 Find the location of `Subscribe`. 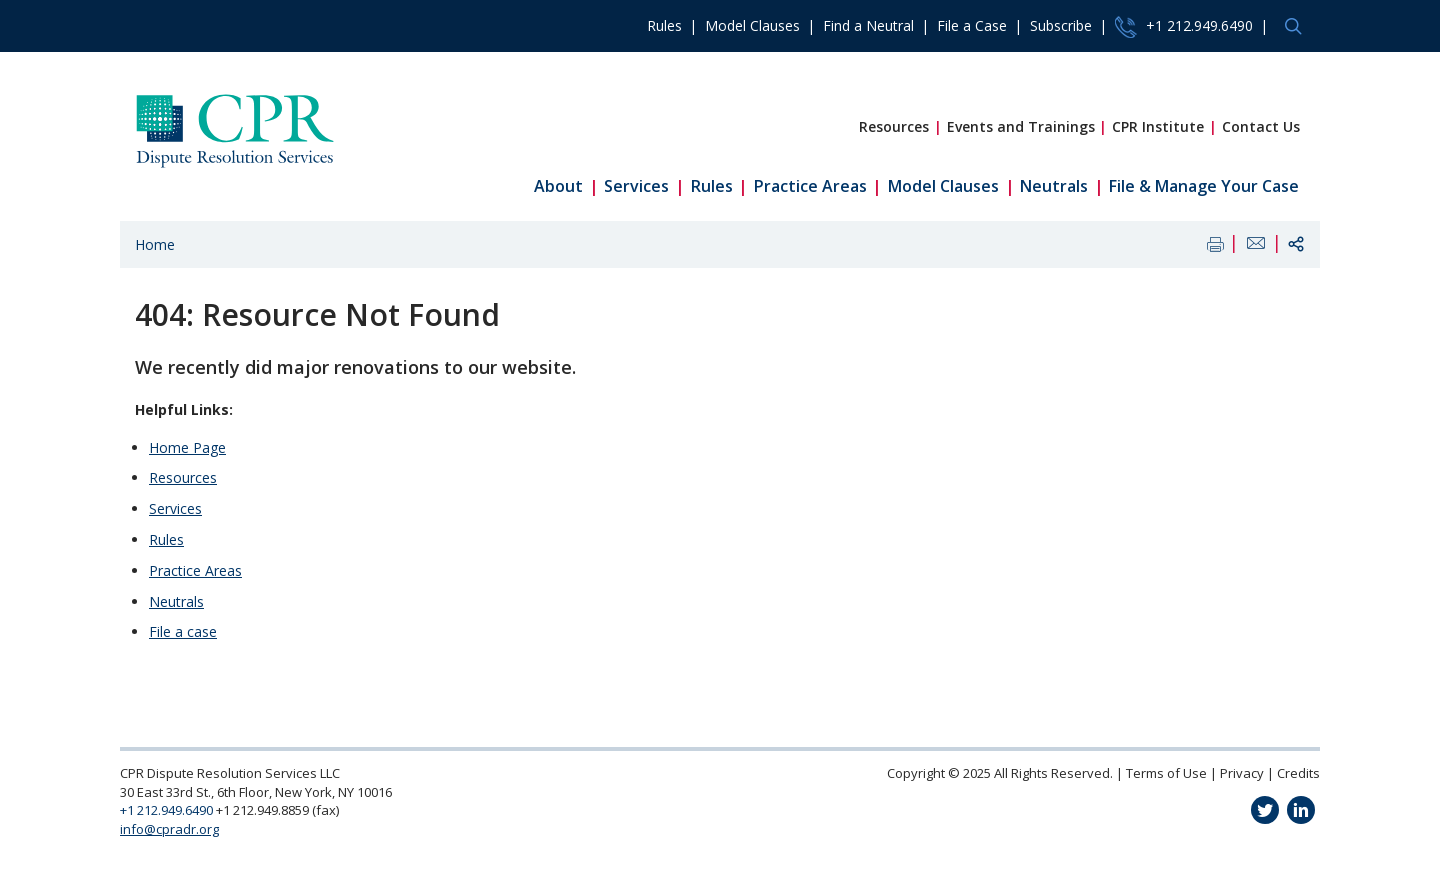

Subscribe is located at coordinates (1061, 25).